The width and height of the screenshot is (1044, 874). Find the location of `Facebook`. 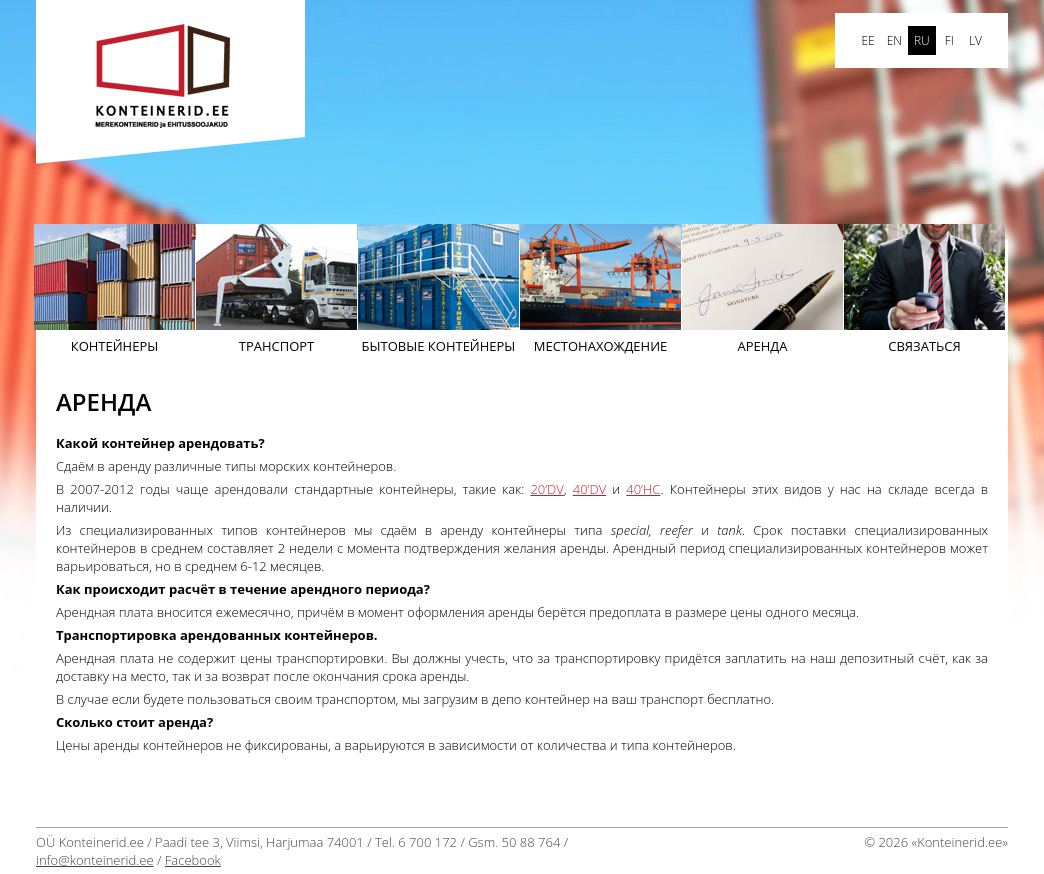

Facebook is located at coordinates (193, 860).